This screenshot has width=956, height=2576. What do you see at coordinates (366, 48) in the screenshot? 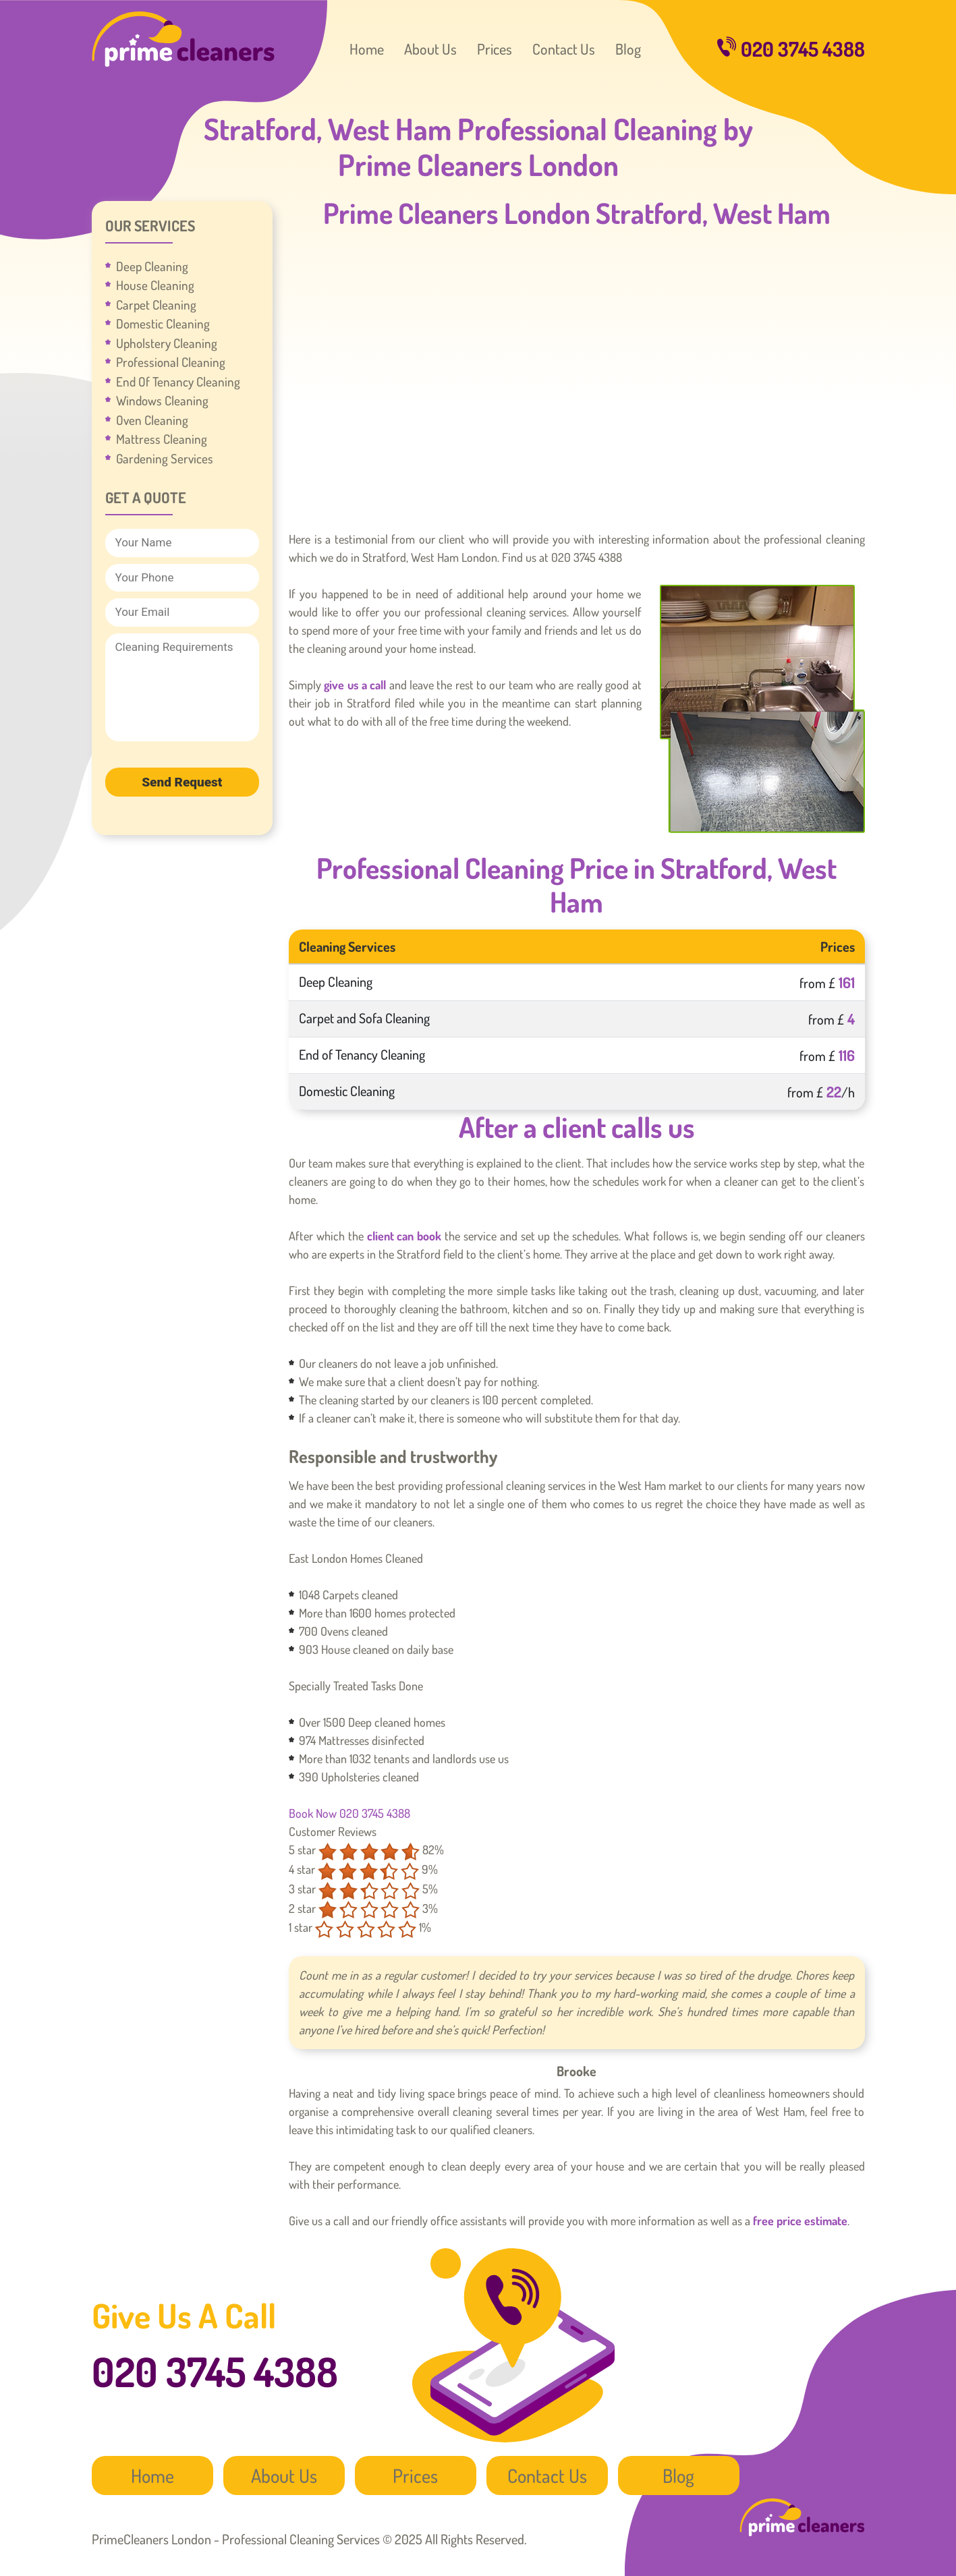
I see `Home` at bounding box center [366, 48].